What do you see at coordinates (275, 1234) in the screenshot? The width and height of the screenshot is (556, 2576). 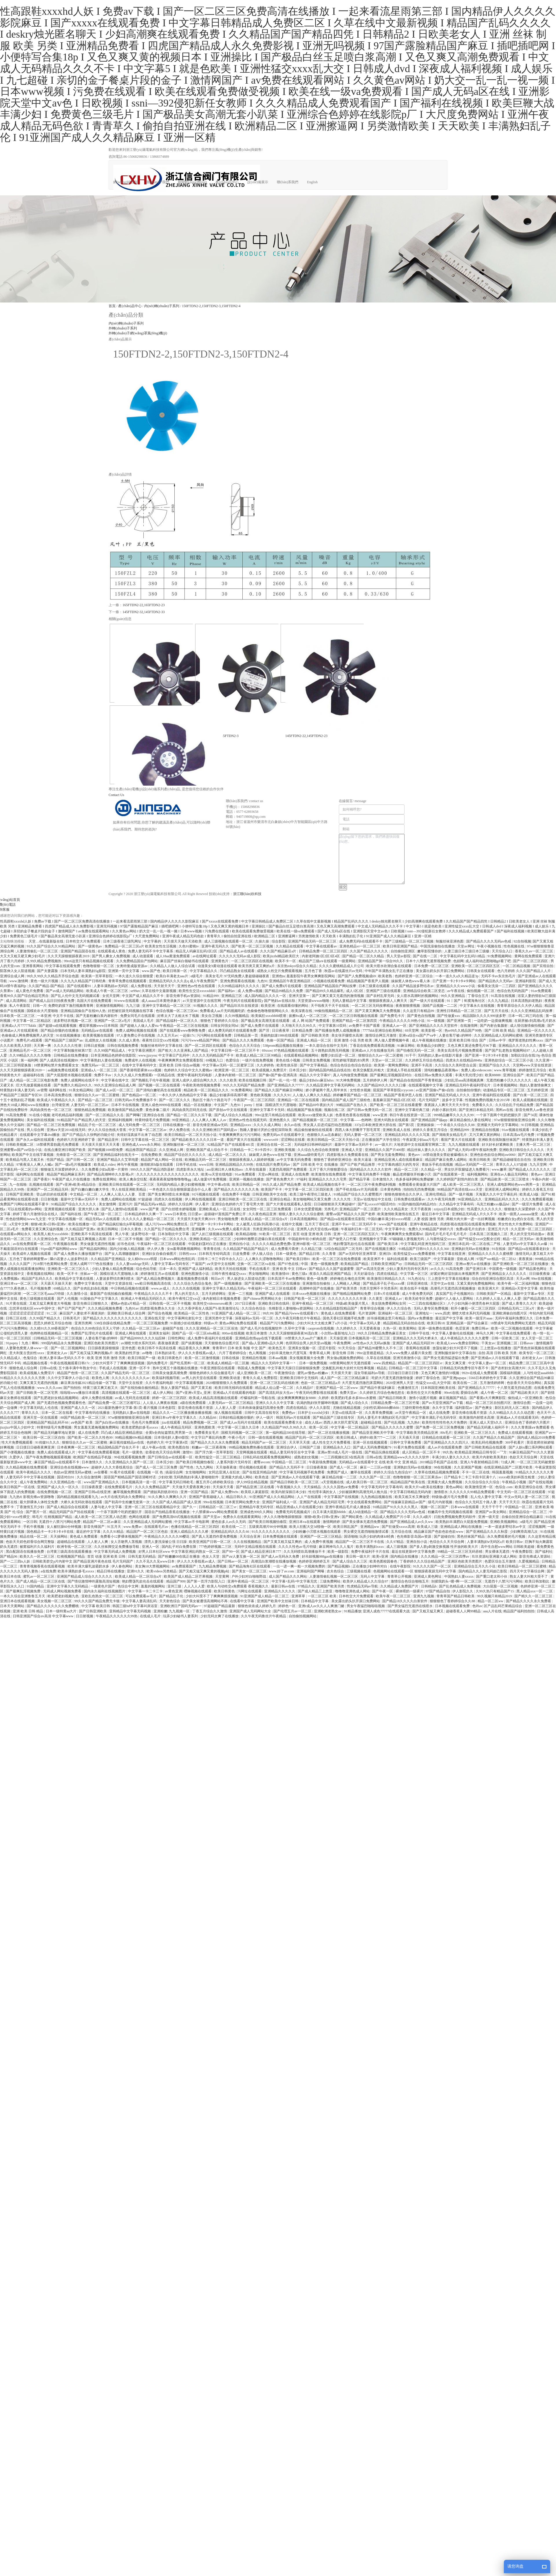 I see `91欧美一区二区三区` at bounding box center [275, 1234].